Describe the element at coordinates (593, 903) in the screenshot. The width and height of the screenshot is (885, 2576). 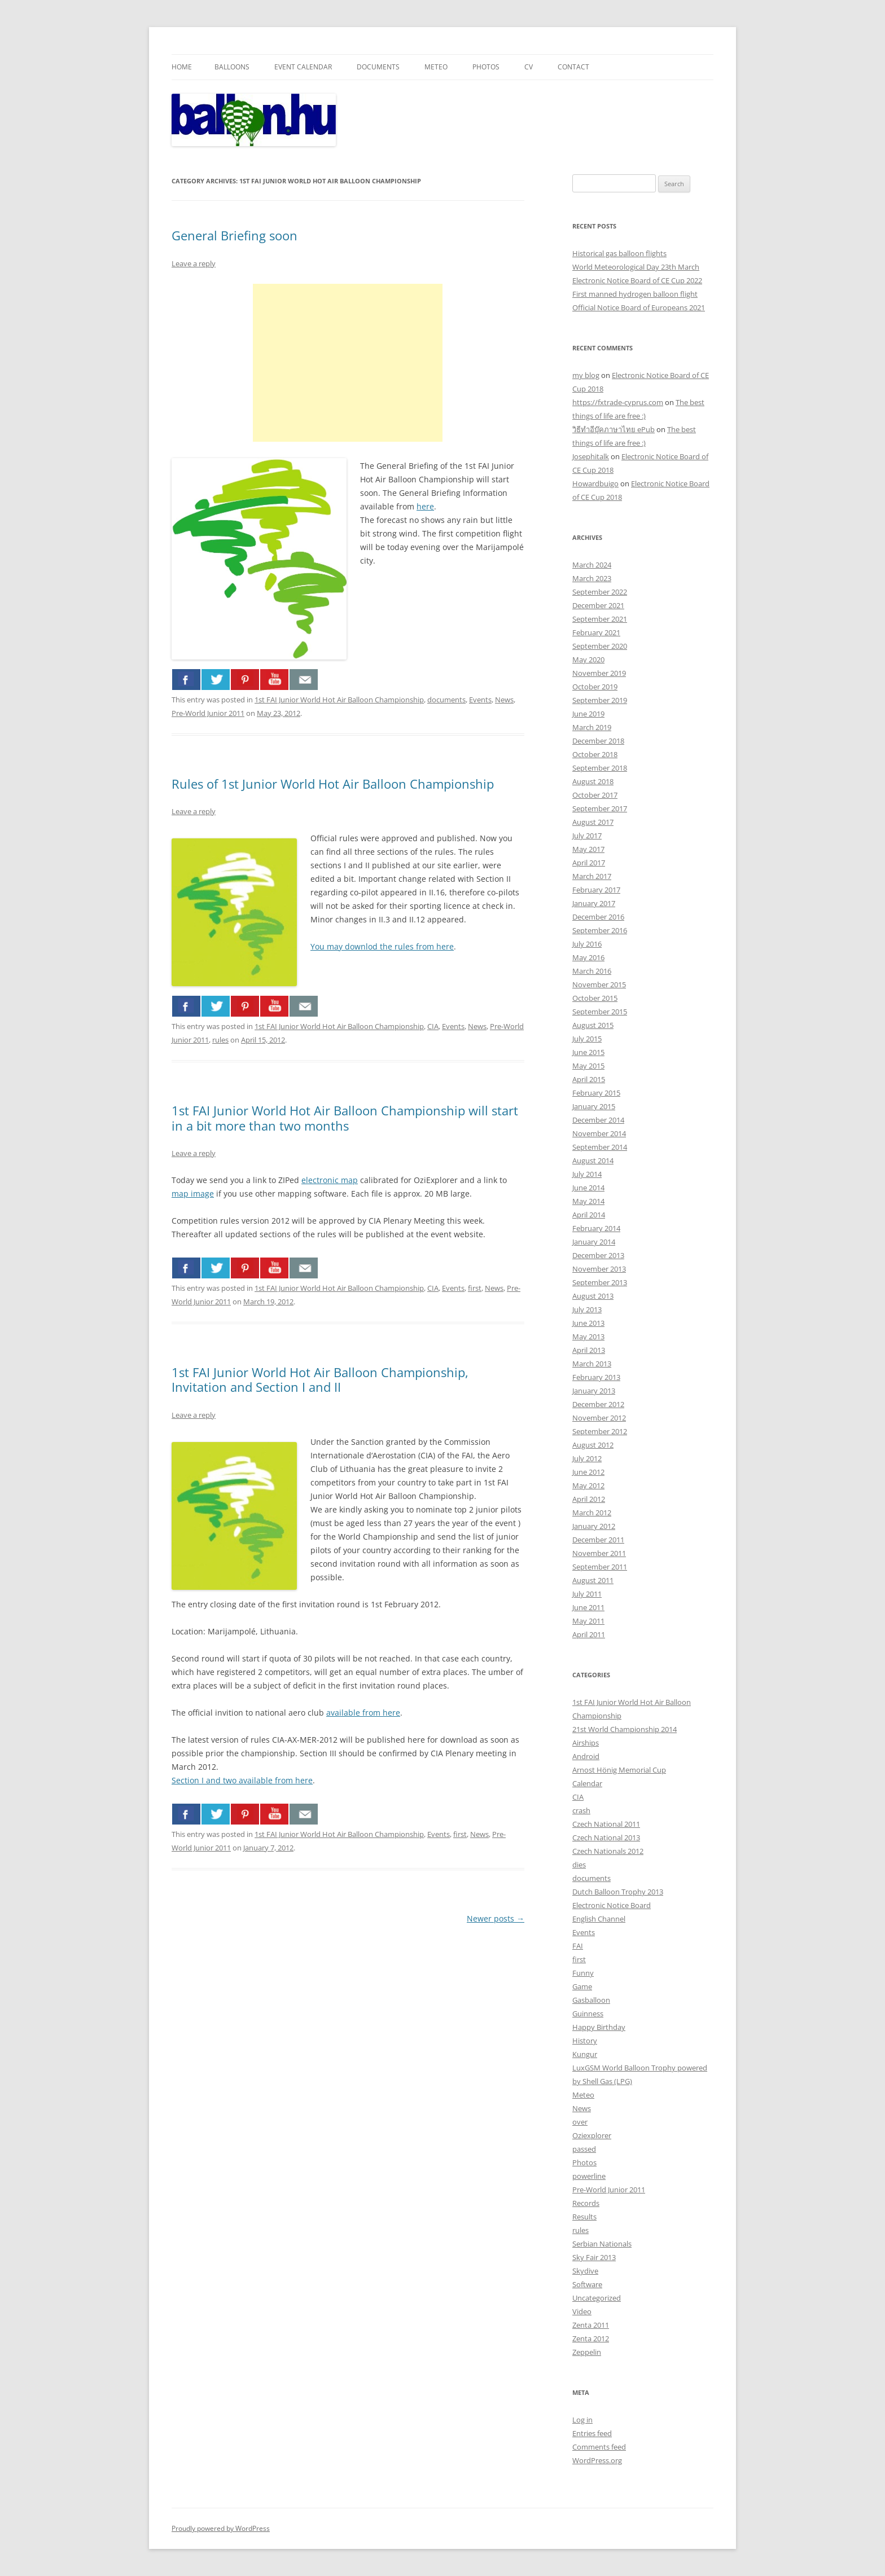
I see `January 2017` at that location.